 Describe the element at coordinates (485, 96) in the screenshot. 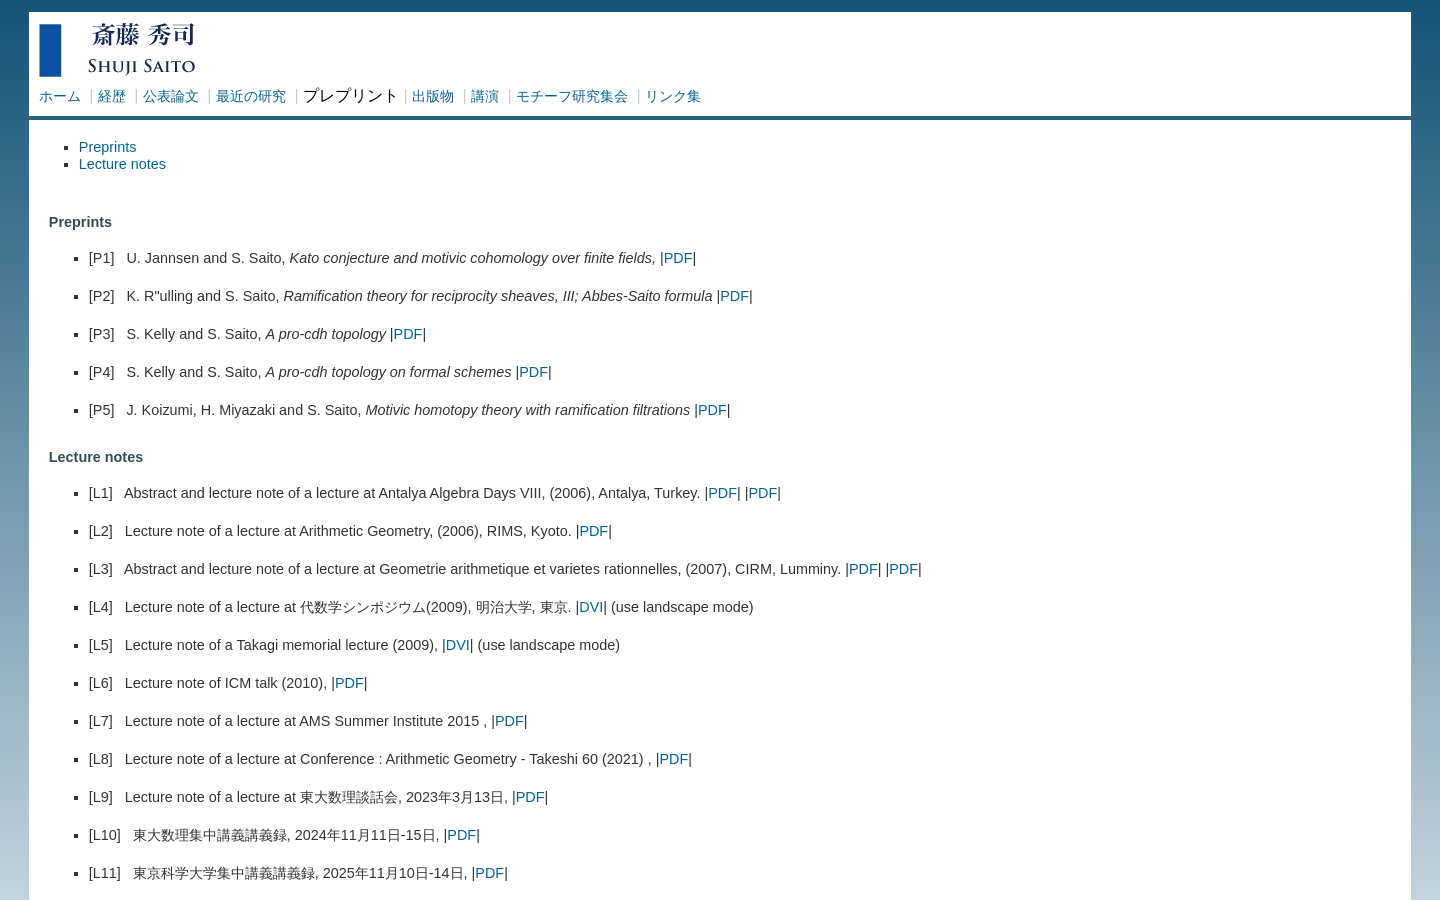

I see `講演` at that location.